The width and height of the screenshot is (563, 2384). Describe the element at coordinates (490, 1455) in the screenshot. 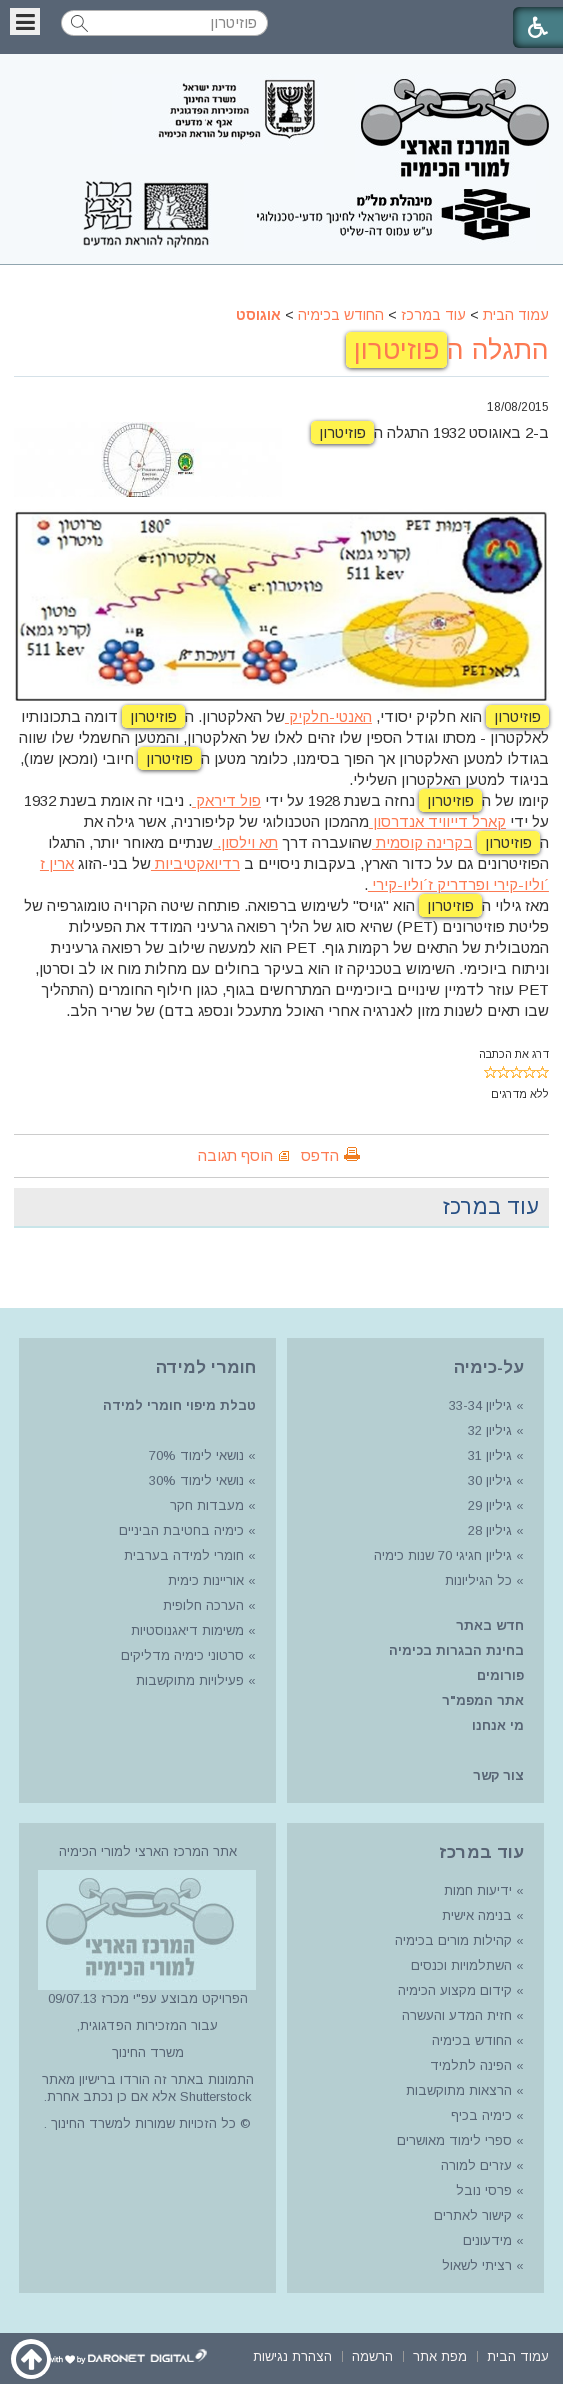

I see `גיליון 31` at that location.